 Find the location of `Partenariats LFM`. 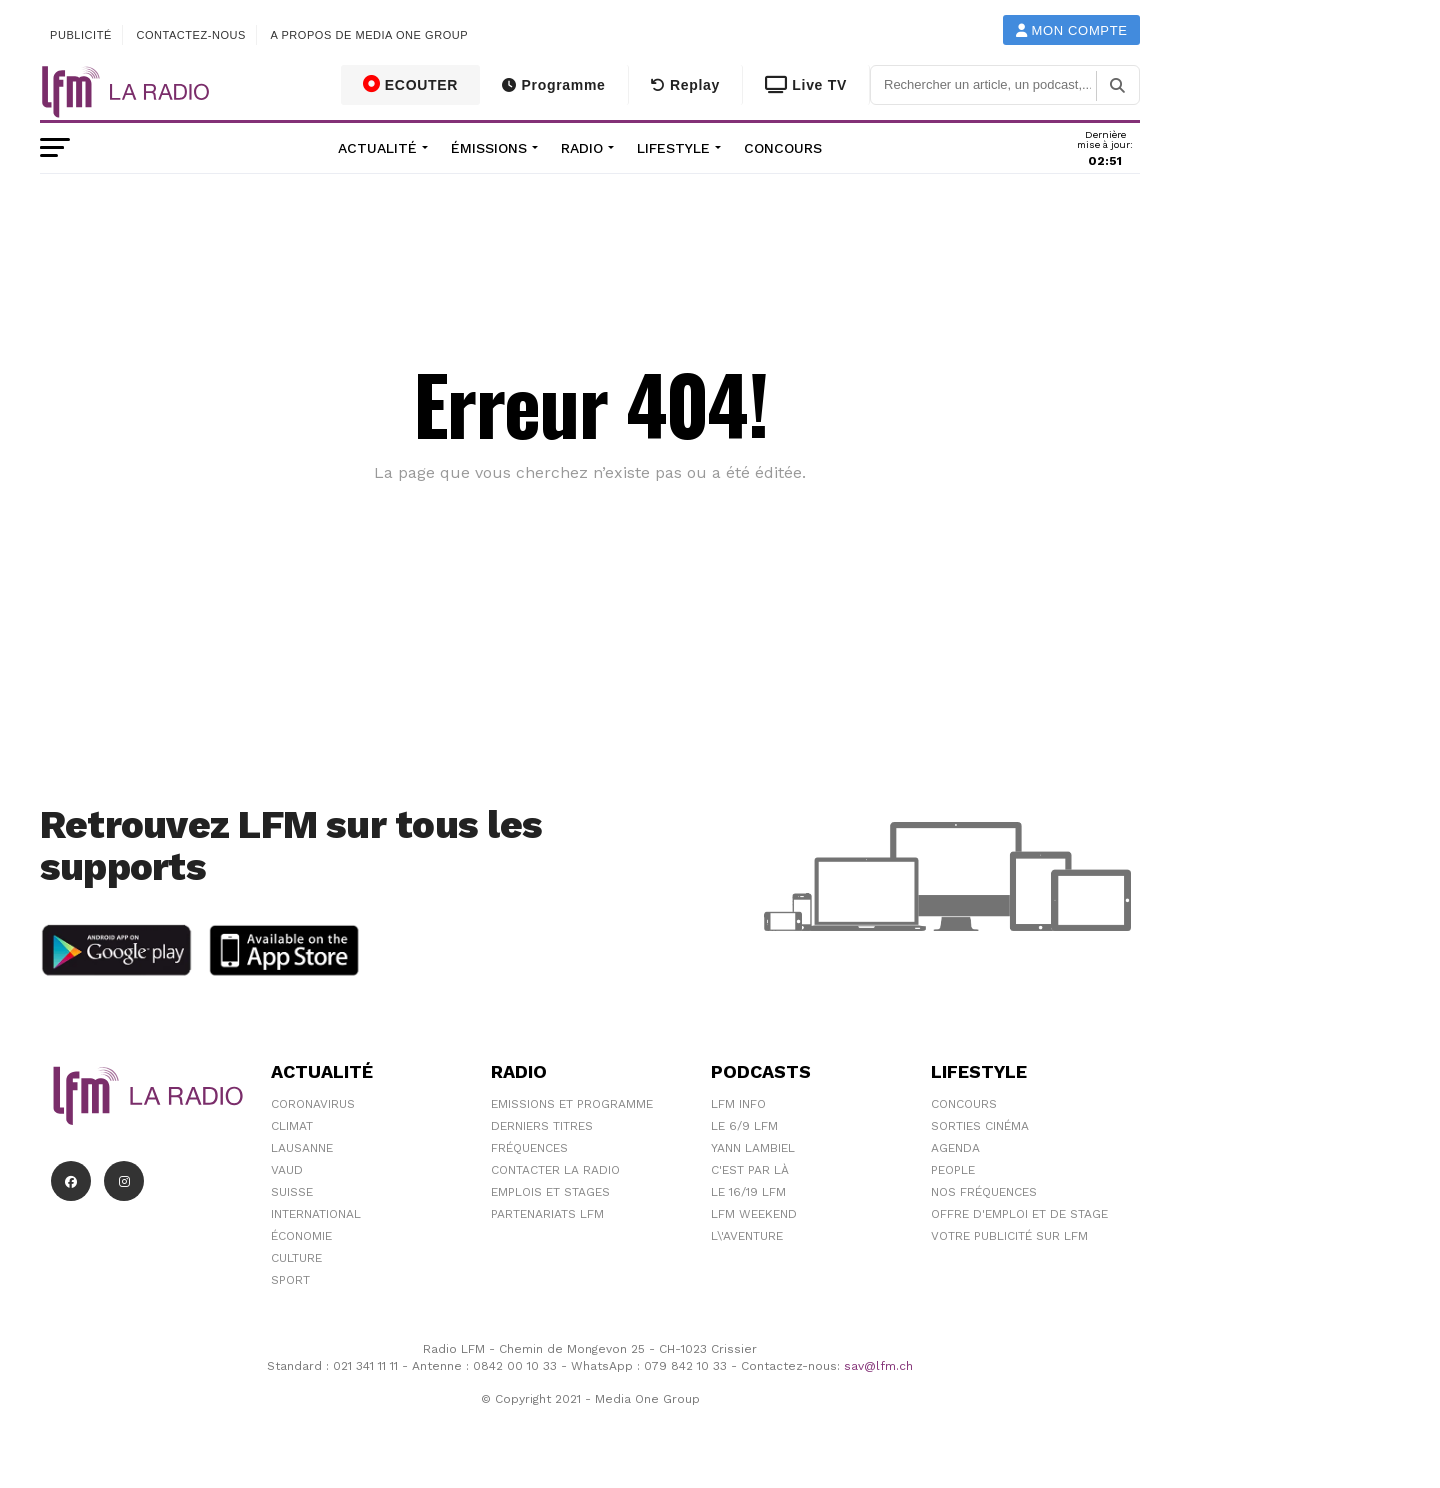

Partenariats LFM is located at coordinates (547, 1214).